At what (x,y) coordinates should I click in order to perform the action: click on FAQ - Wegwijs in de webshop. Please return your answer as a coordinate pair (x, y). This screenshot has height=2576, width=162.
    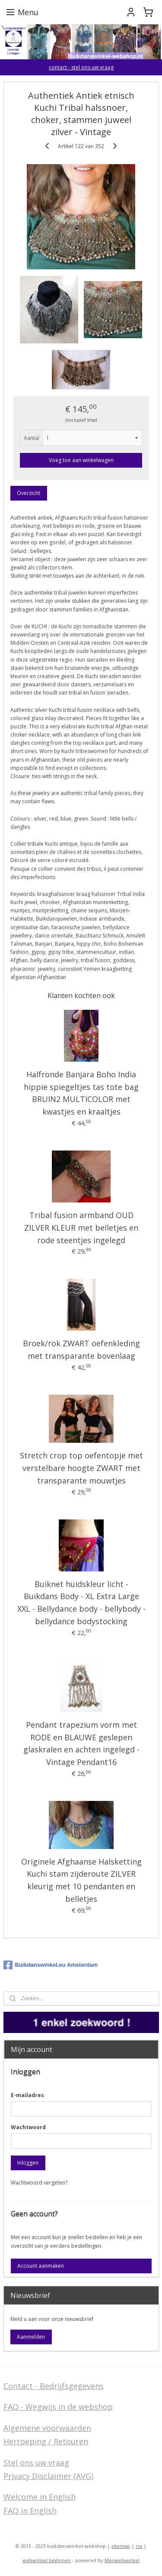
    Looking at the image, I should click on (58, 2406).